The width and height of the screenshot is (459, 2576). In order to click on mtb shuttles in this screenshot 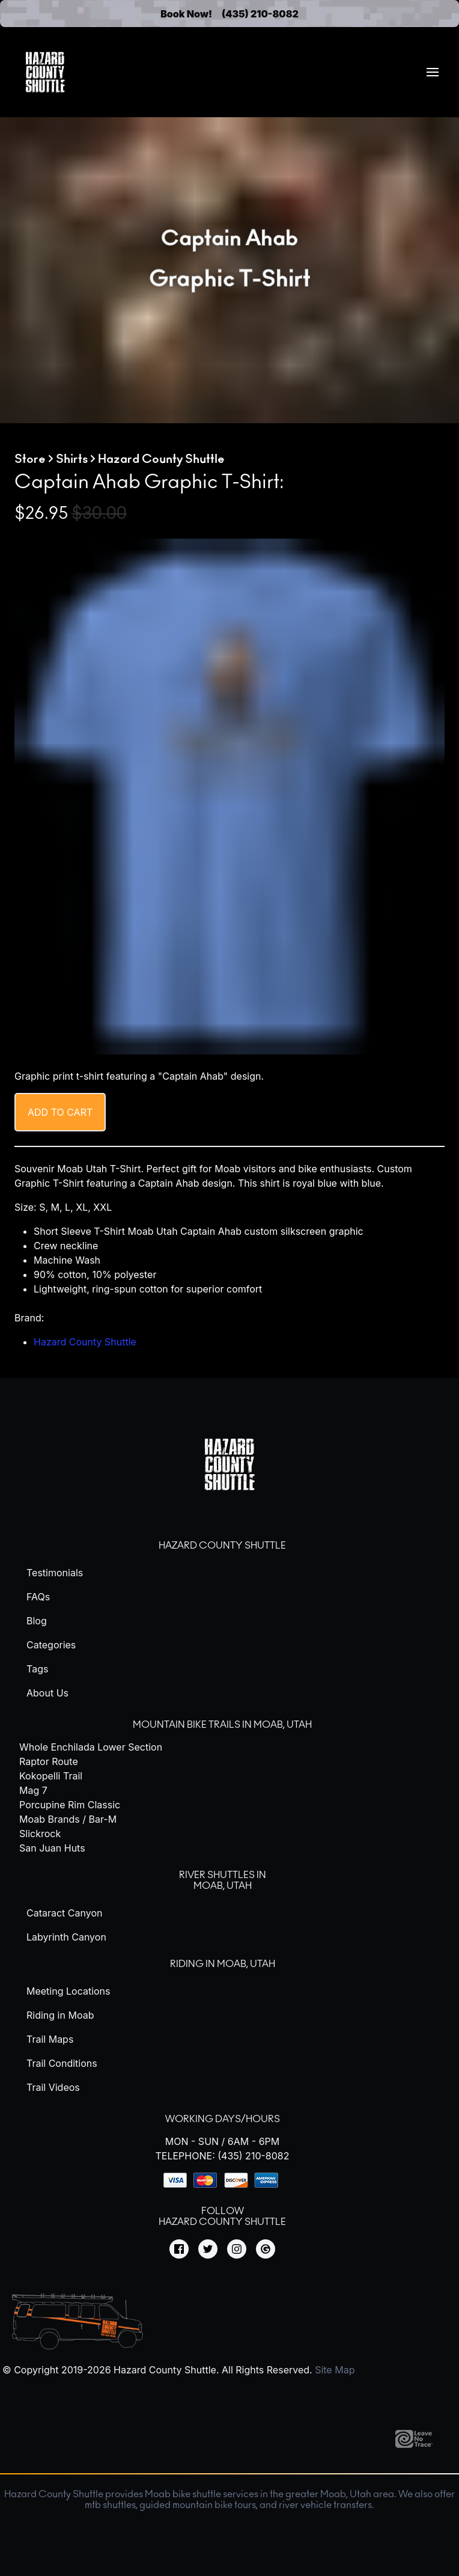, I will do `click(110, 2505)`.